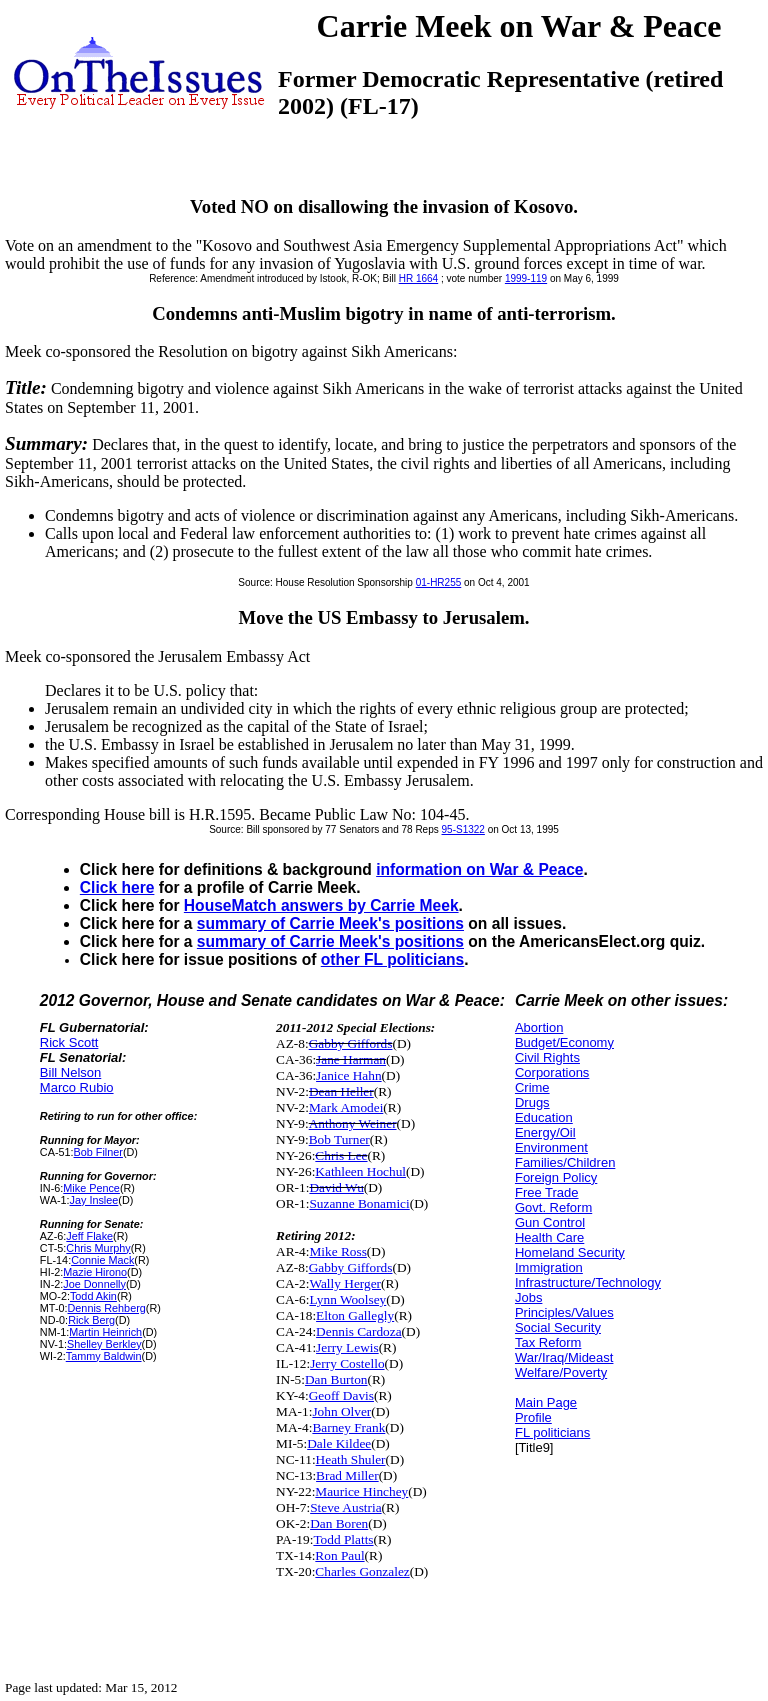 This screenshot has height=1701, width=768. What do you see at coordinates (564, 1357) in the screenshot?
I see `War/Iraq/Mideast` at bounding box center [564, 1357].